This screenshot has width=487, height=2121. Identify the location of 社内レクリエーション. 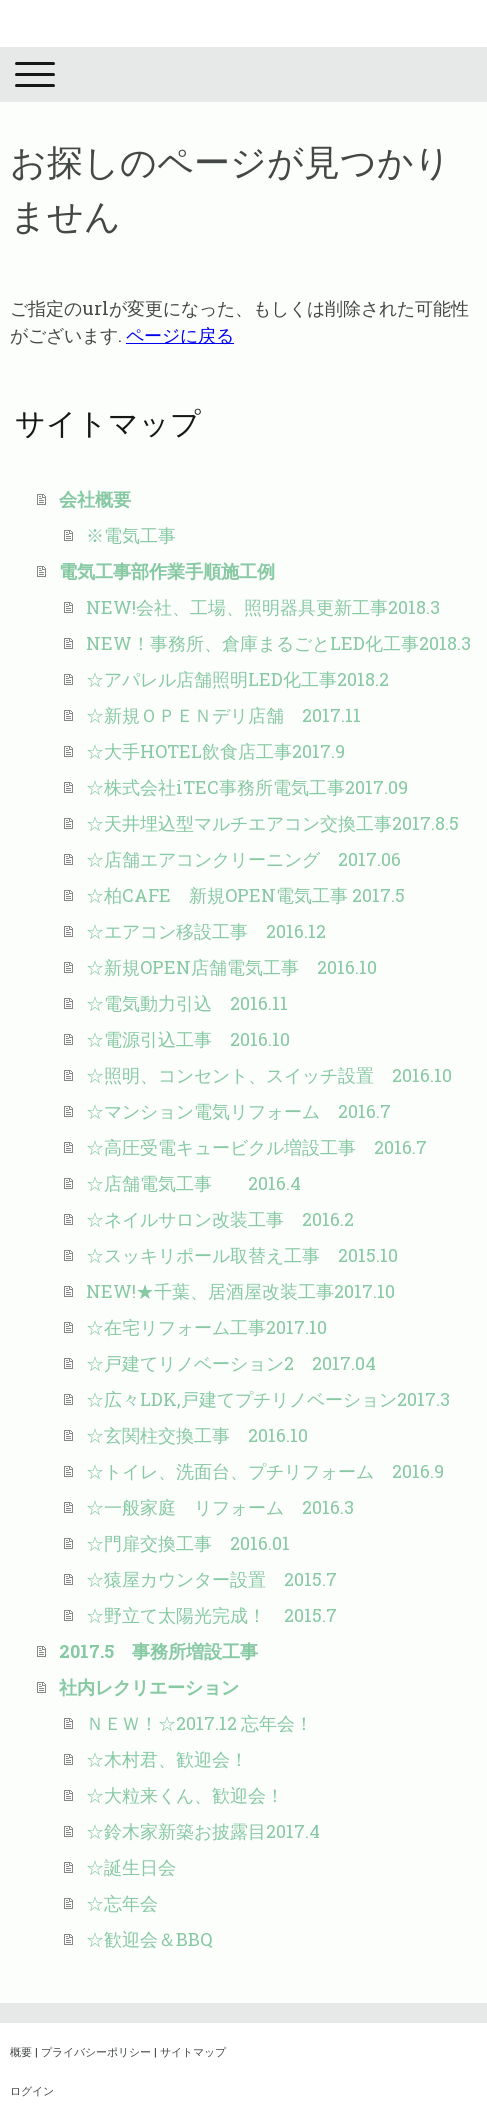
(149, 1687).